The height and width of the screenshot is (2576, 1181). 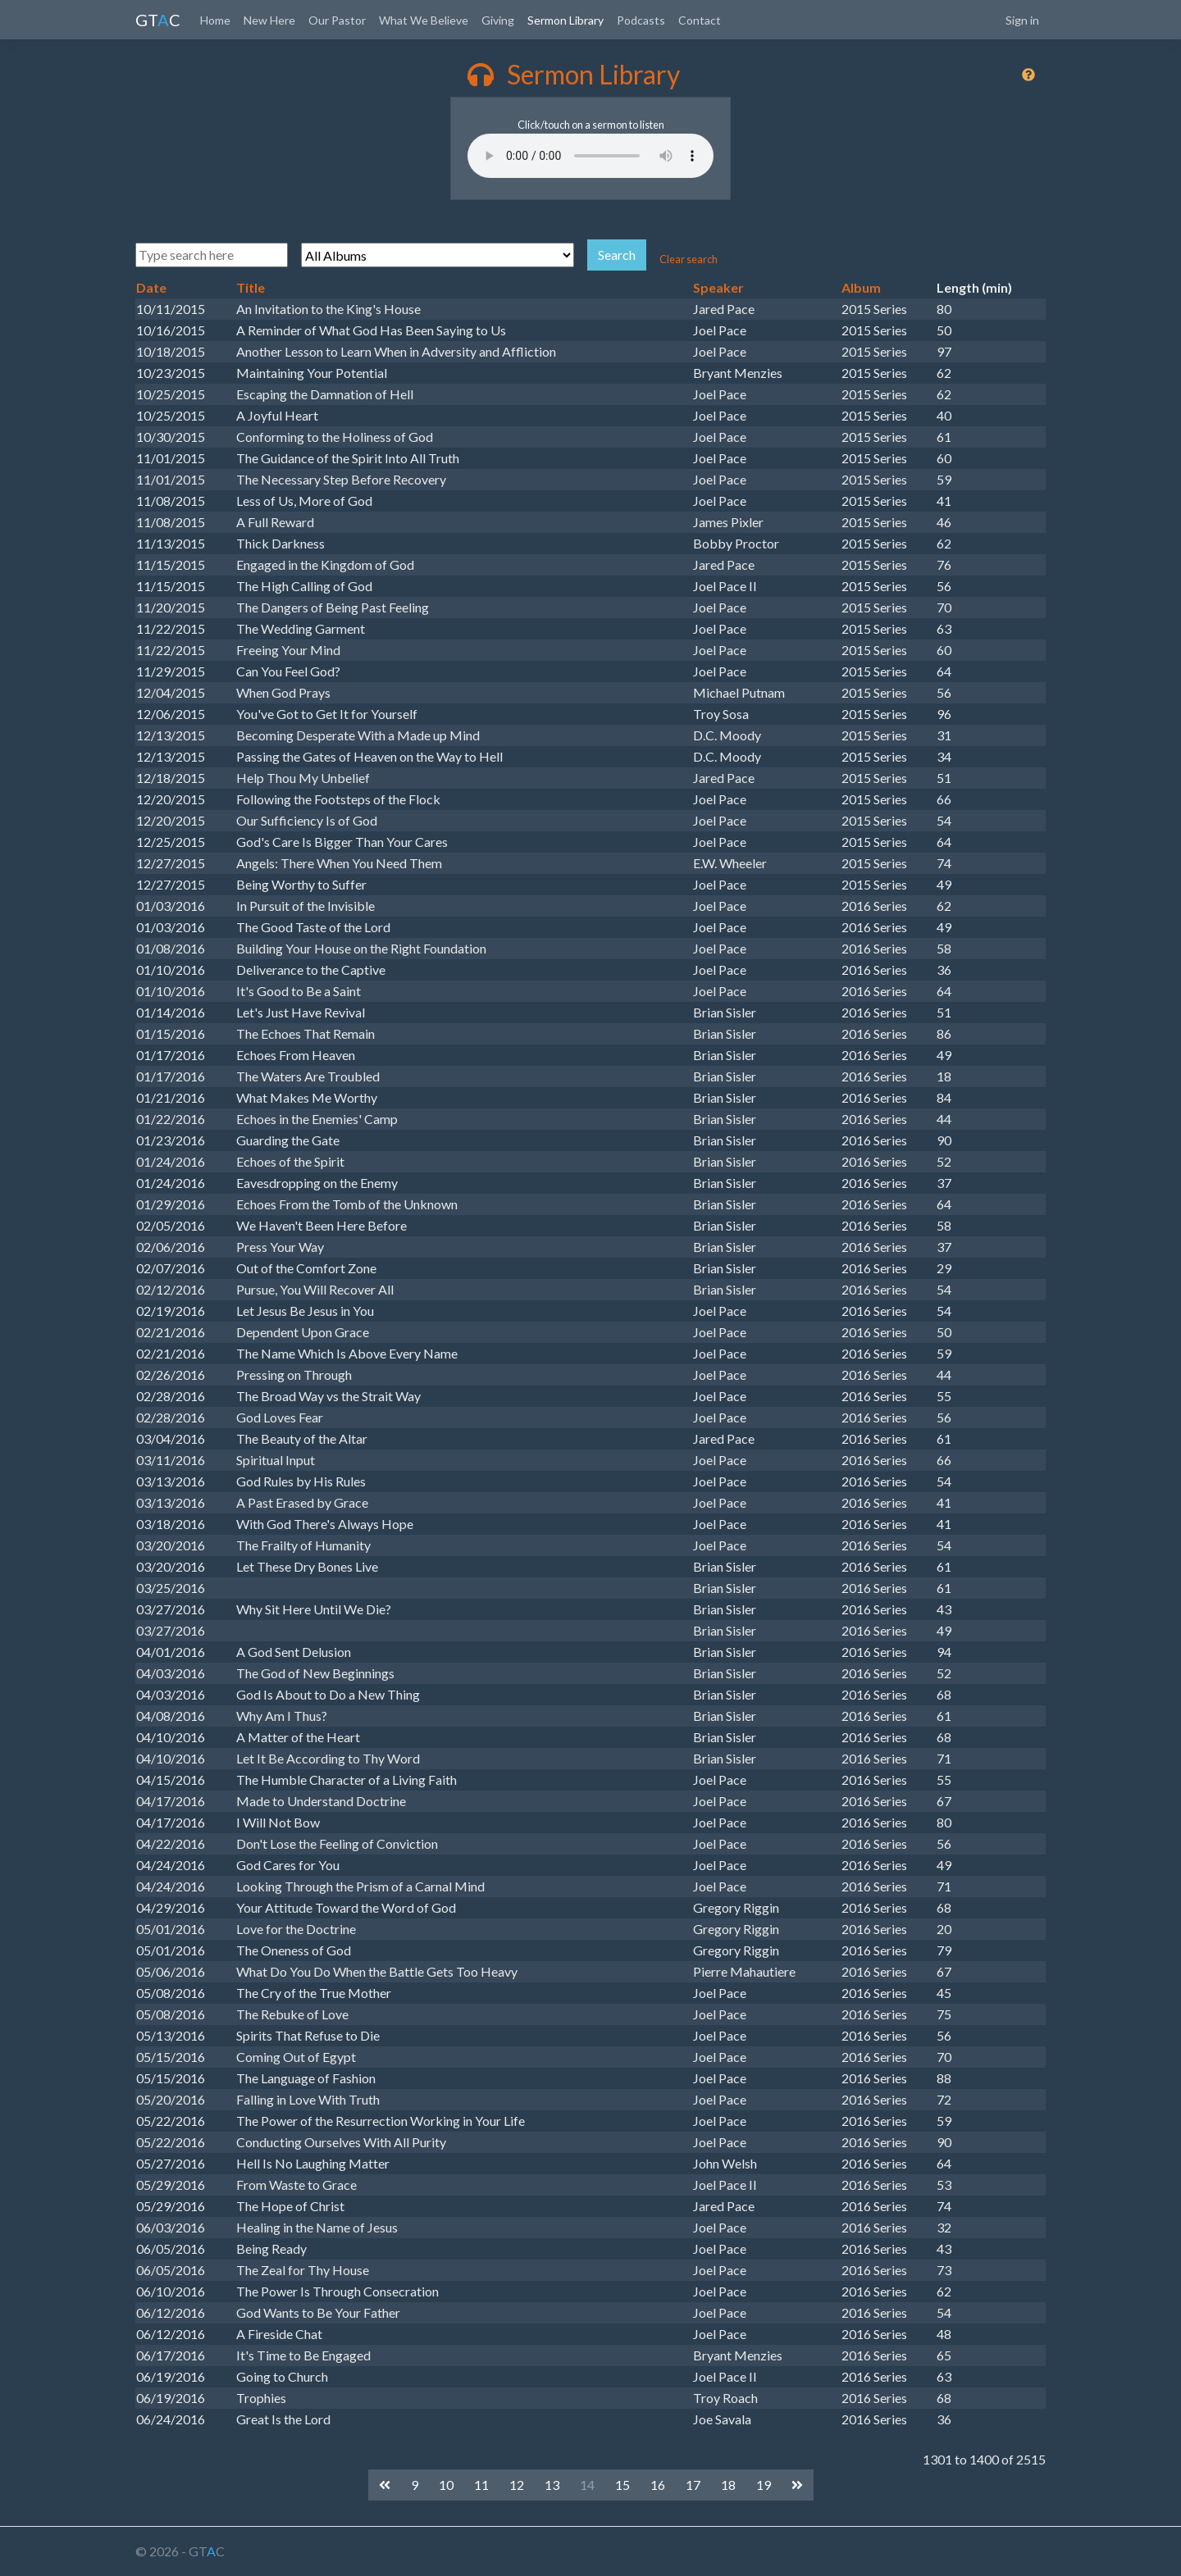 I want to click on Our Pastor, so click(x=337, y=20).